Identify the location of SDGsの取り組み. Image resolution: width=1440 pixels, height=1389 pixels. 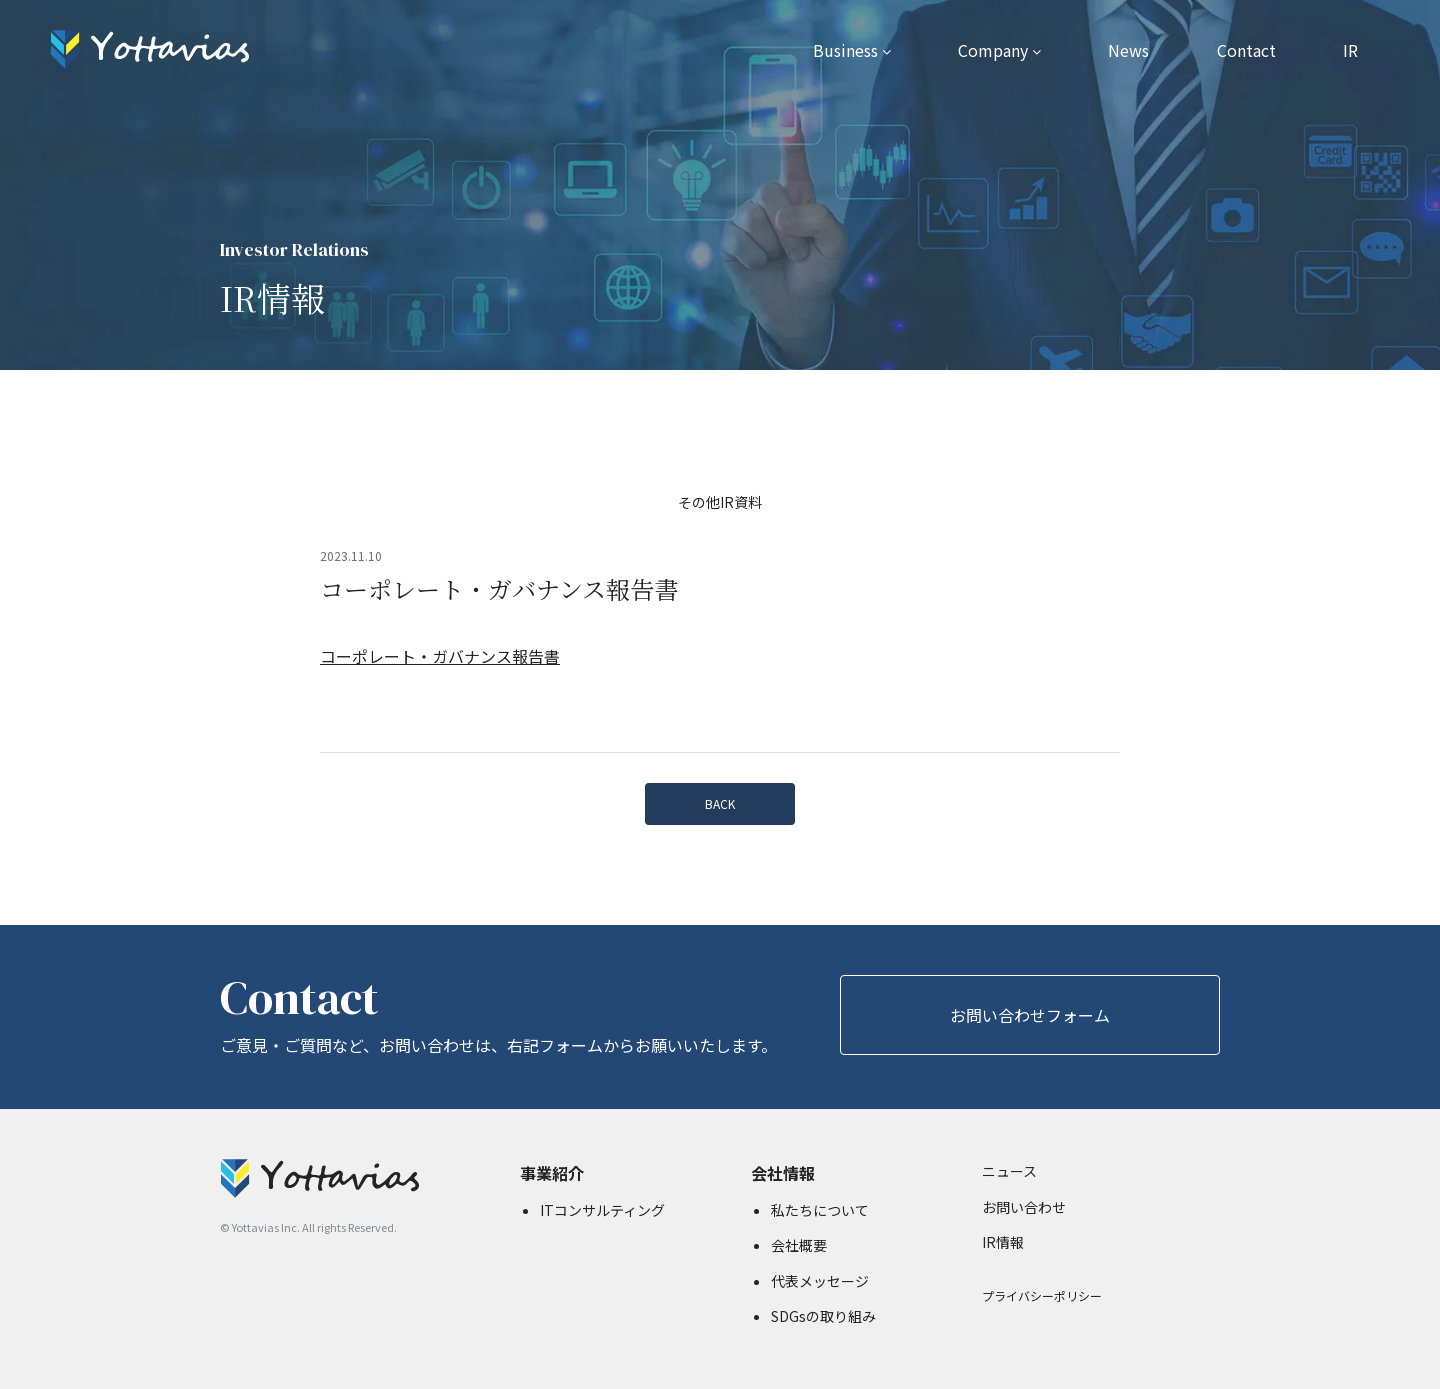
(823, 1316).